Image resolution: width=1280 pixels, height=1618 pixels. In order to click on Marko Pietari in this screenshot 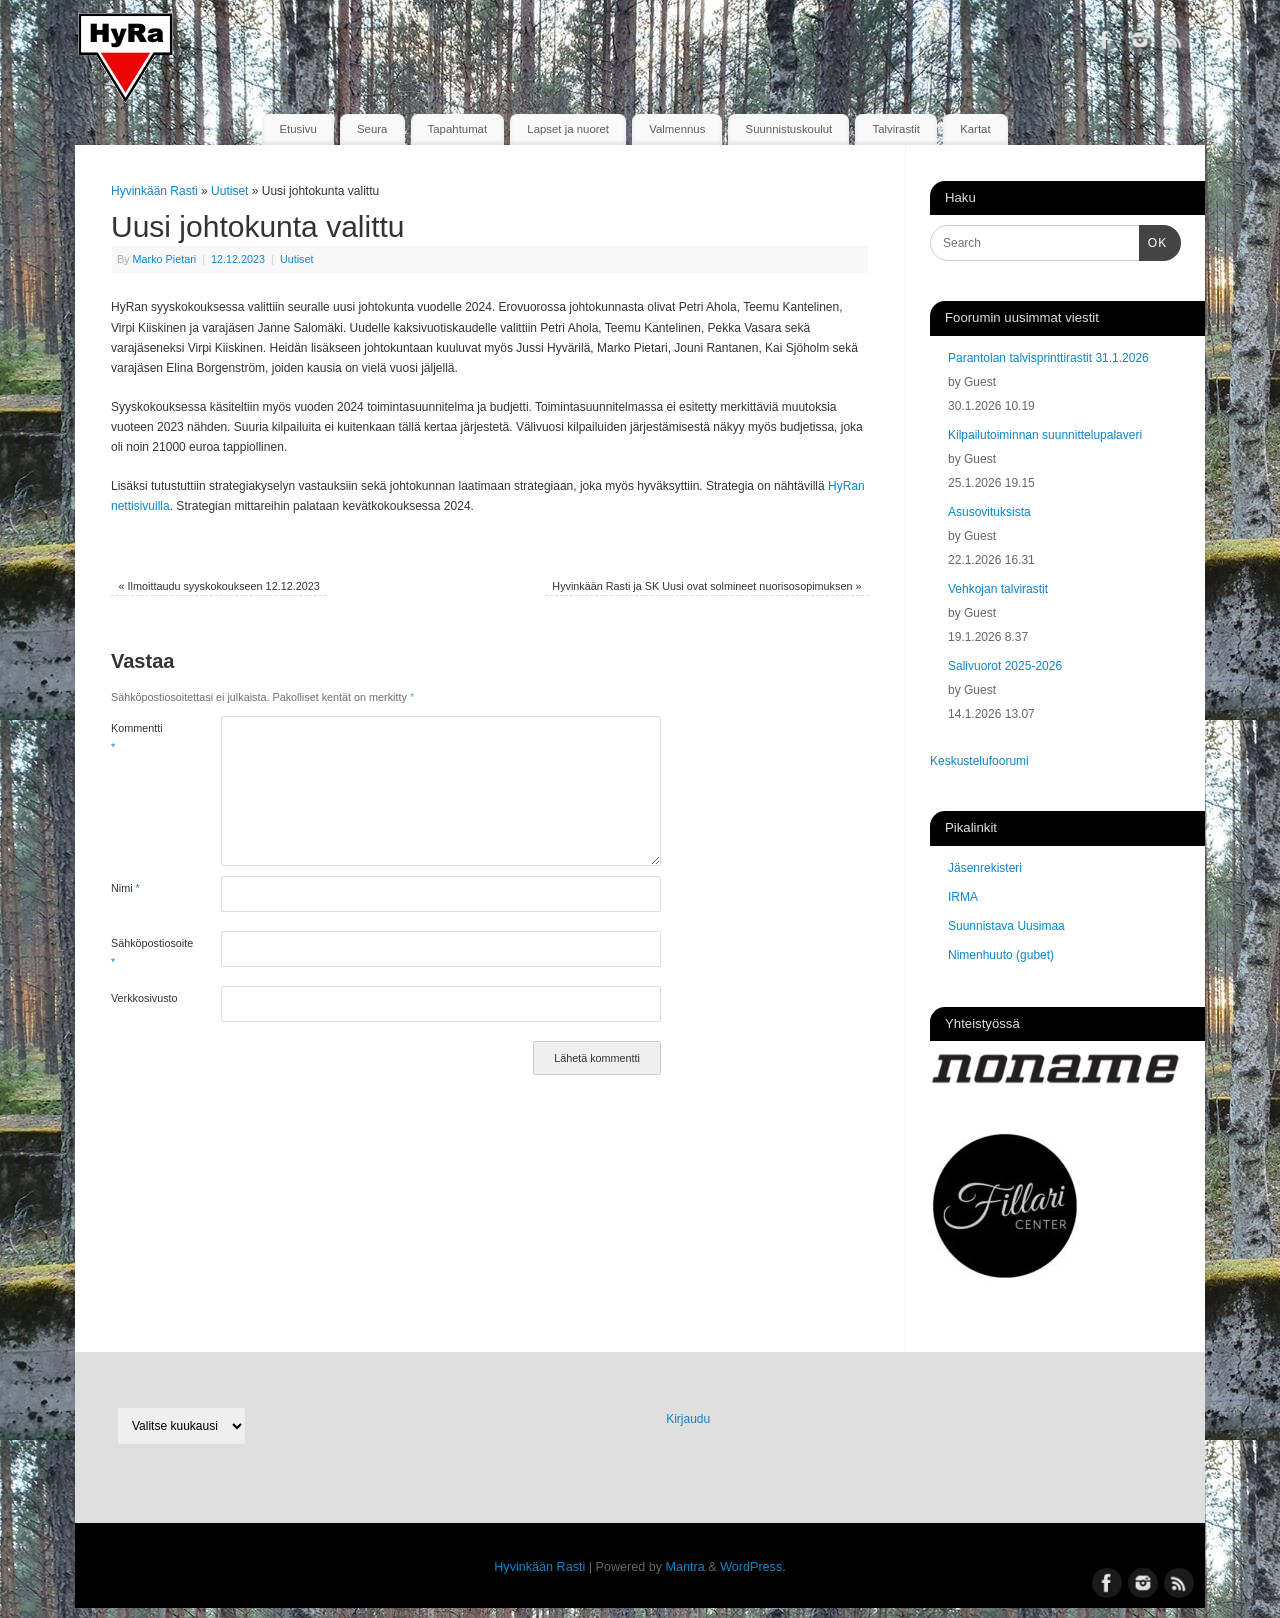, I will do `click(165, 259)`.